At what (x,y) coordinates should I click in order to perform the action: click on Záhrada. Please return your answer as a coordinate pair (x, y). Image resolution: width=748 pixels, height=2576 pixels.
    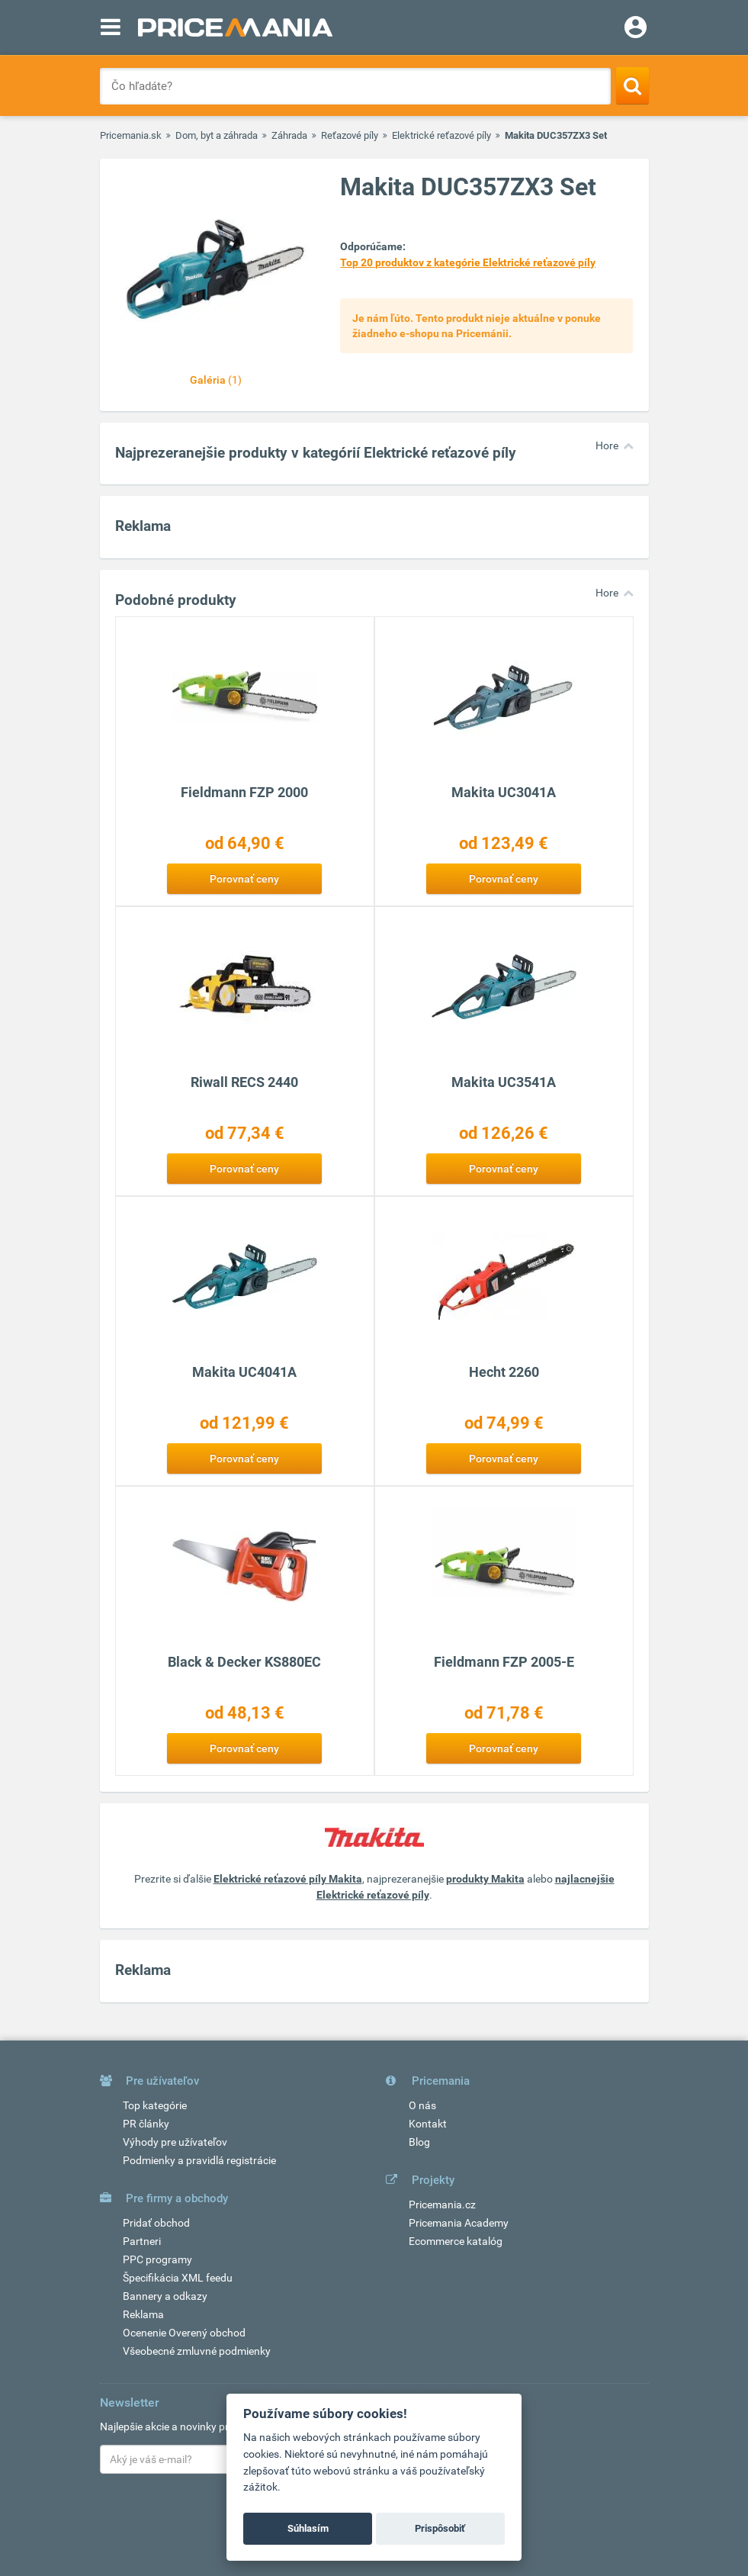
    Looking at the image, I should click on (289, 135).